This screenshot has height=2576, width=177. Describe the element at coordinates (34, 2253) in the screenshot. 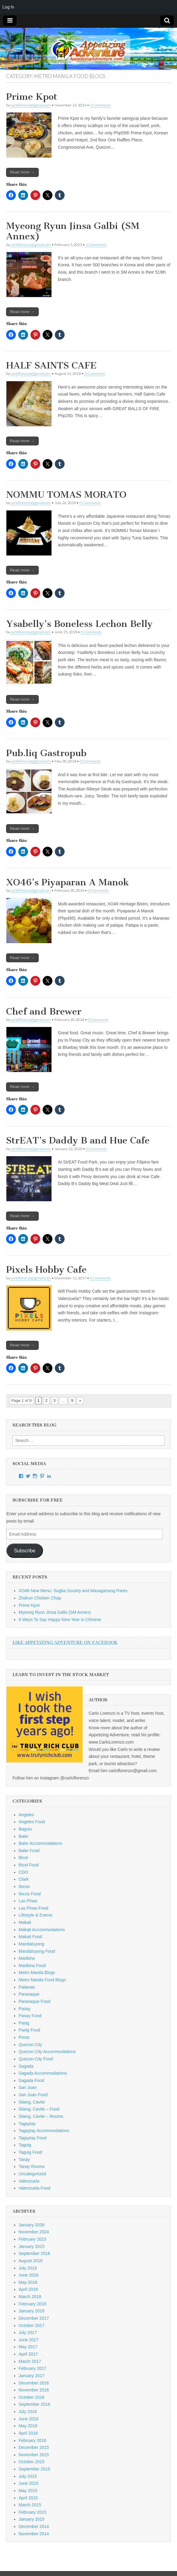

I see `September 2018` at that location.